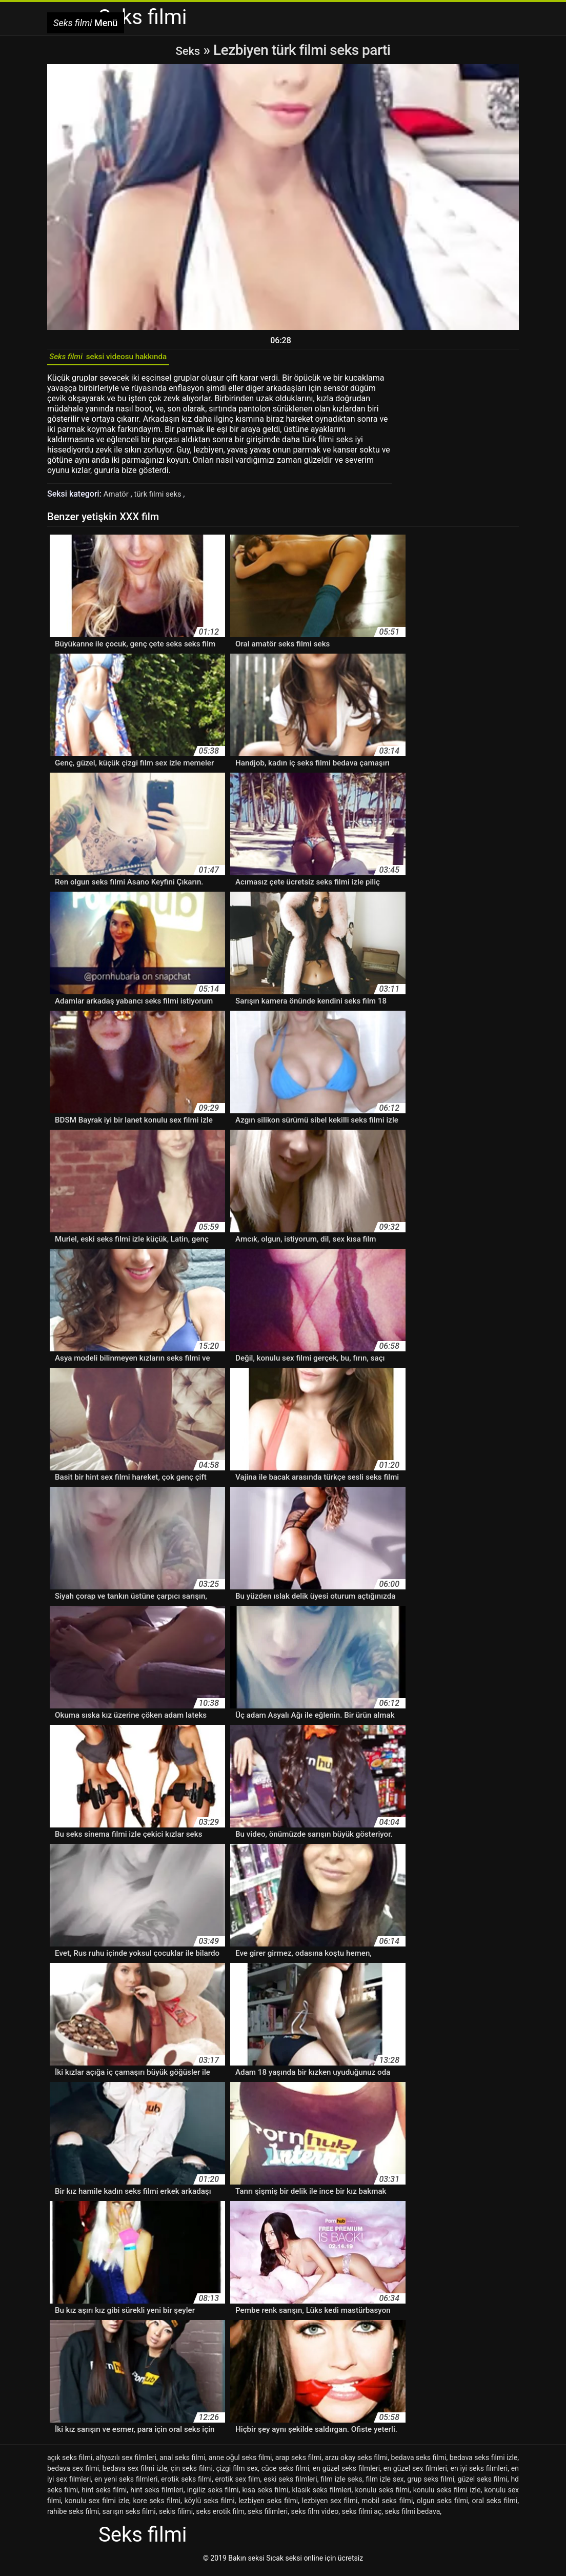  I want to click on hint seks filmi, so click(104, 2494).